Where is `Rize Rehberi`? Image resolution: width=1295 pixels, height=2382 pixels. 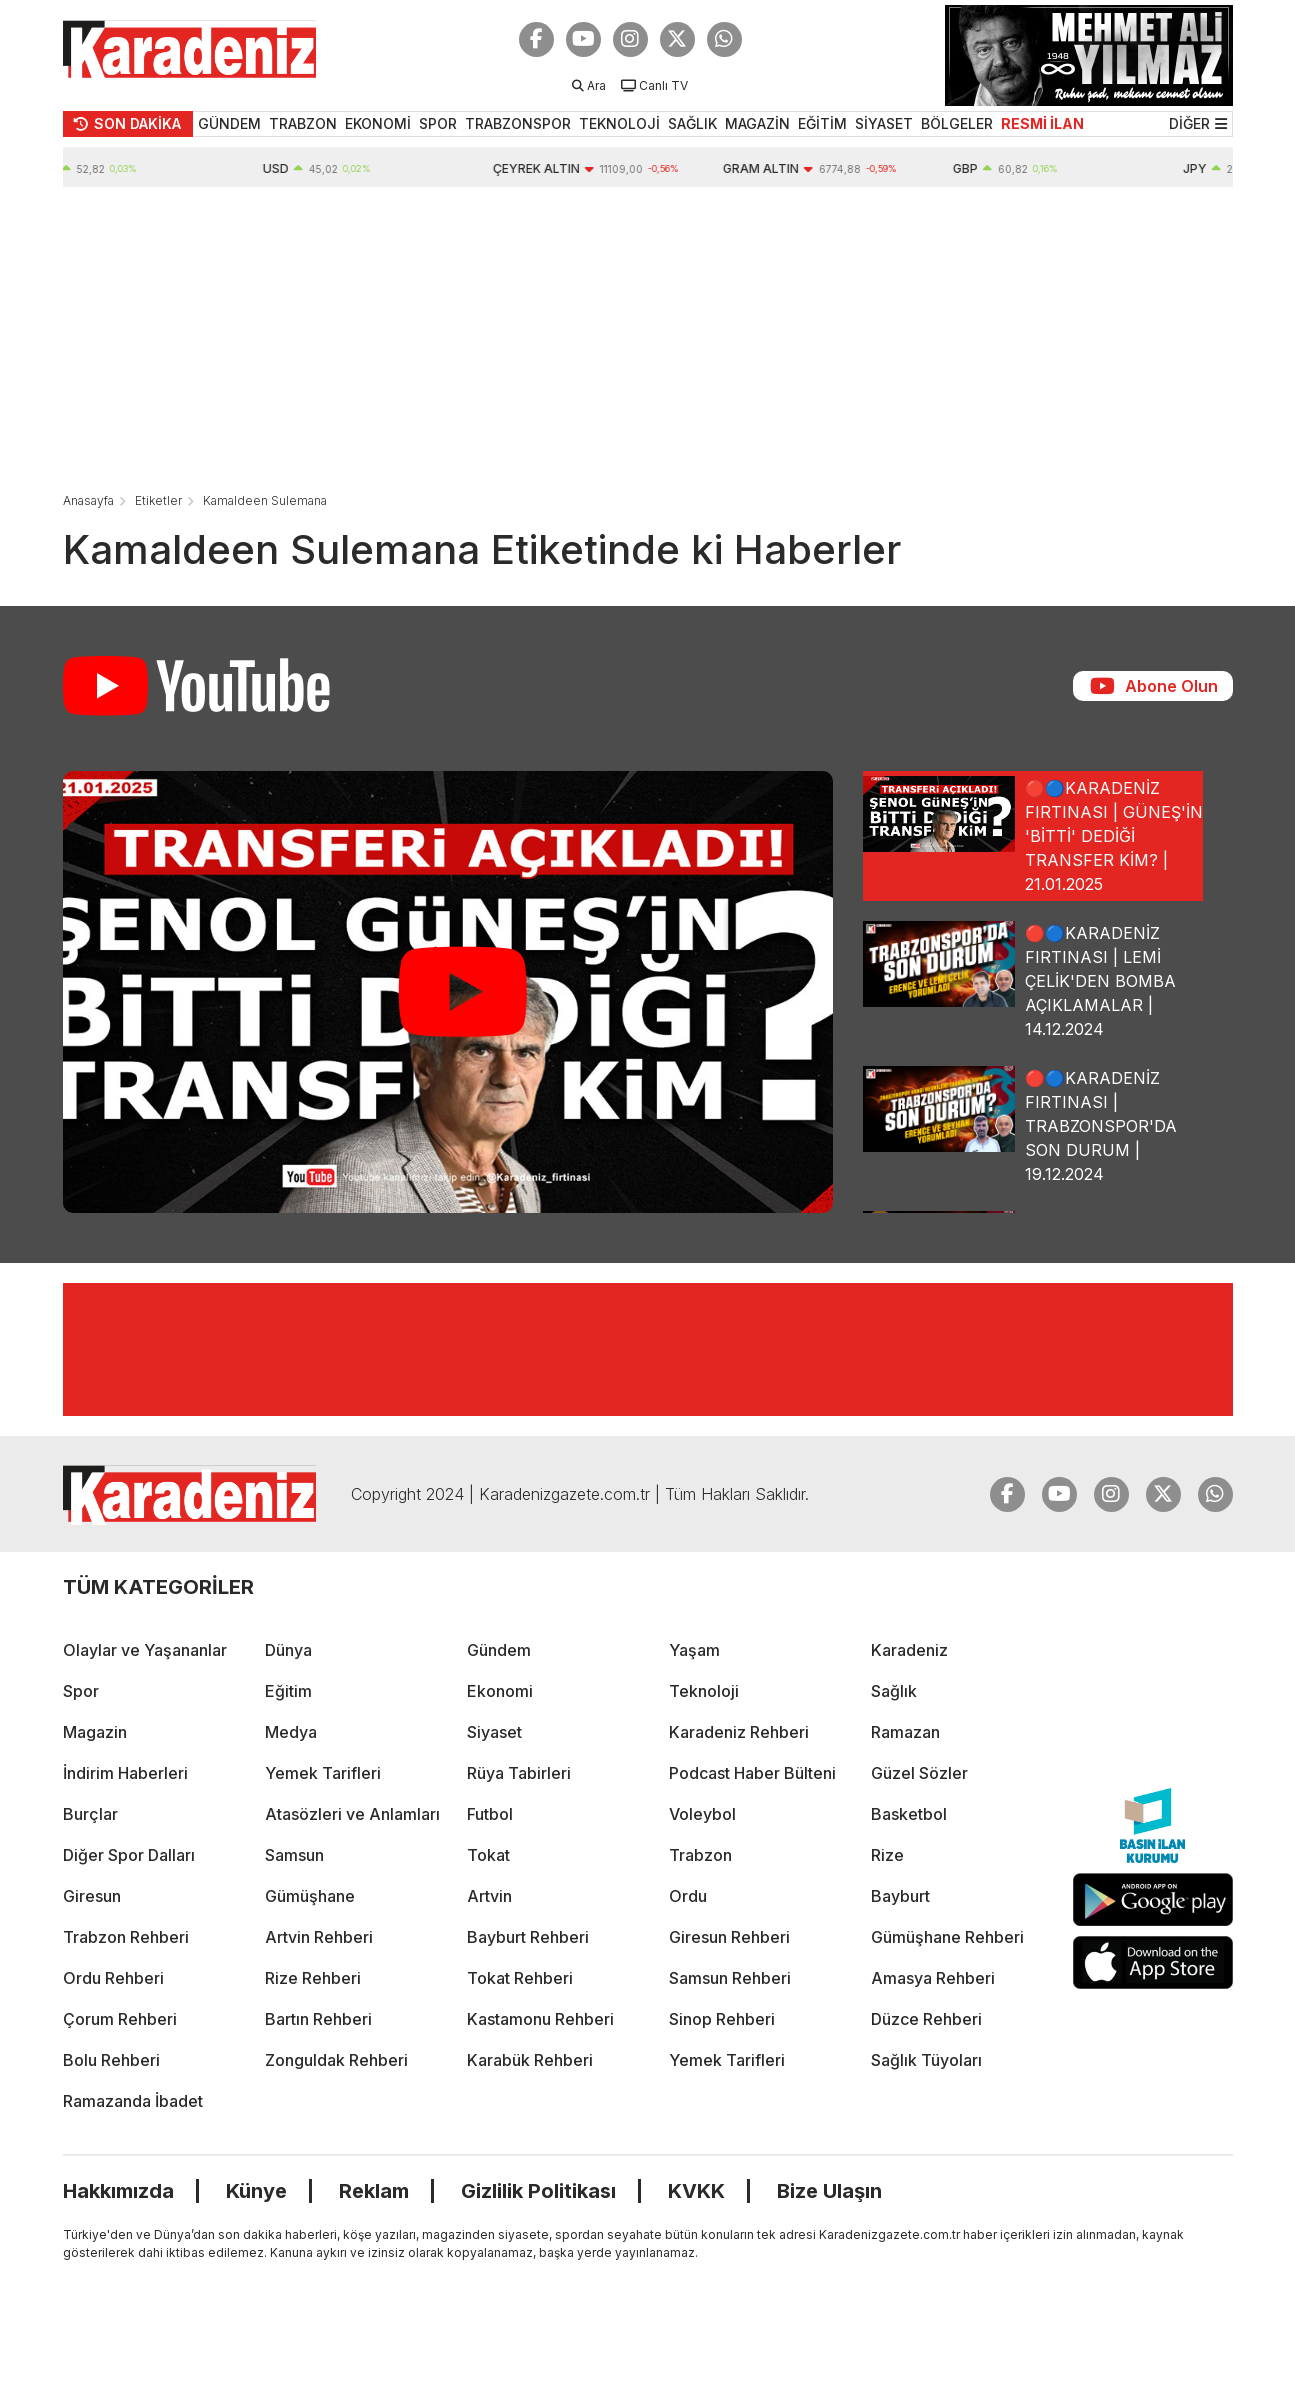 Rize Rehberi is located at coordinates (313, 1978).